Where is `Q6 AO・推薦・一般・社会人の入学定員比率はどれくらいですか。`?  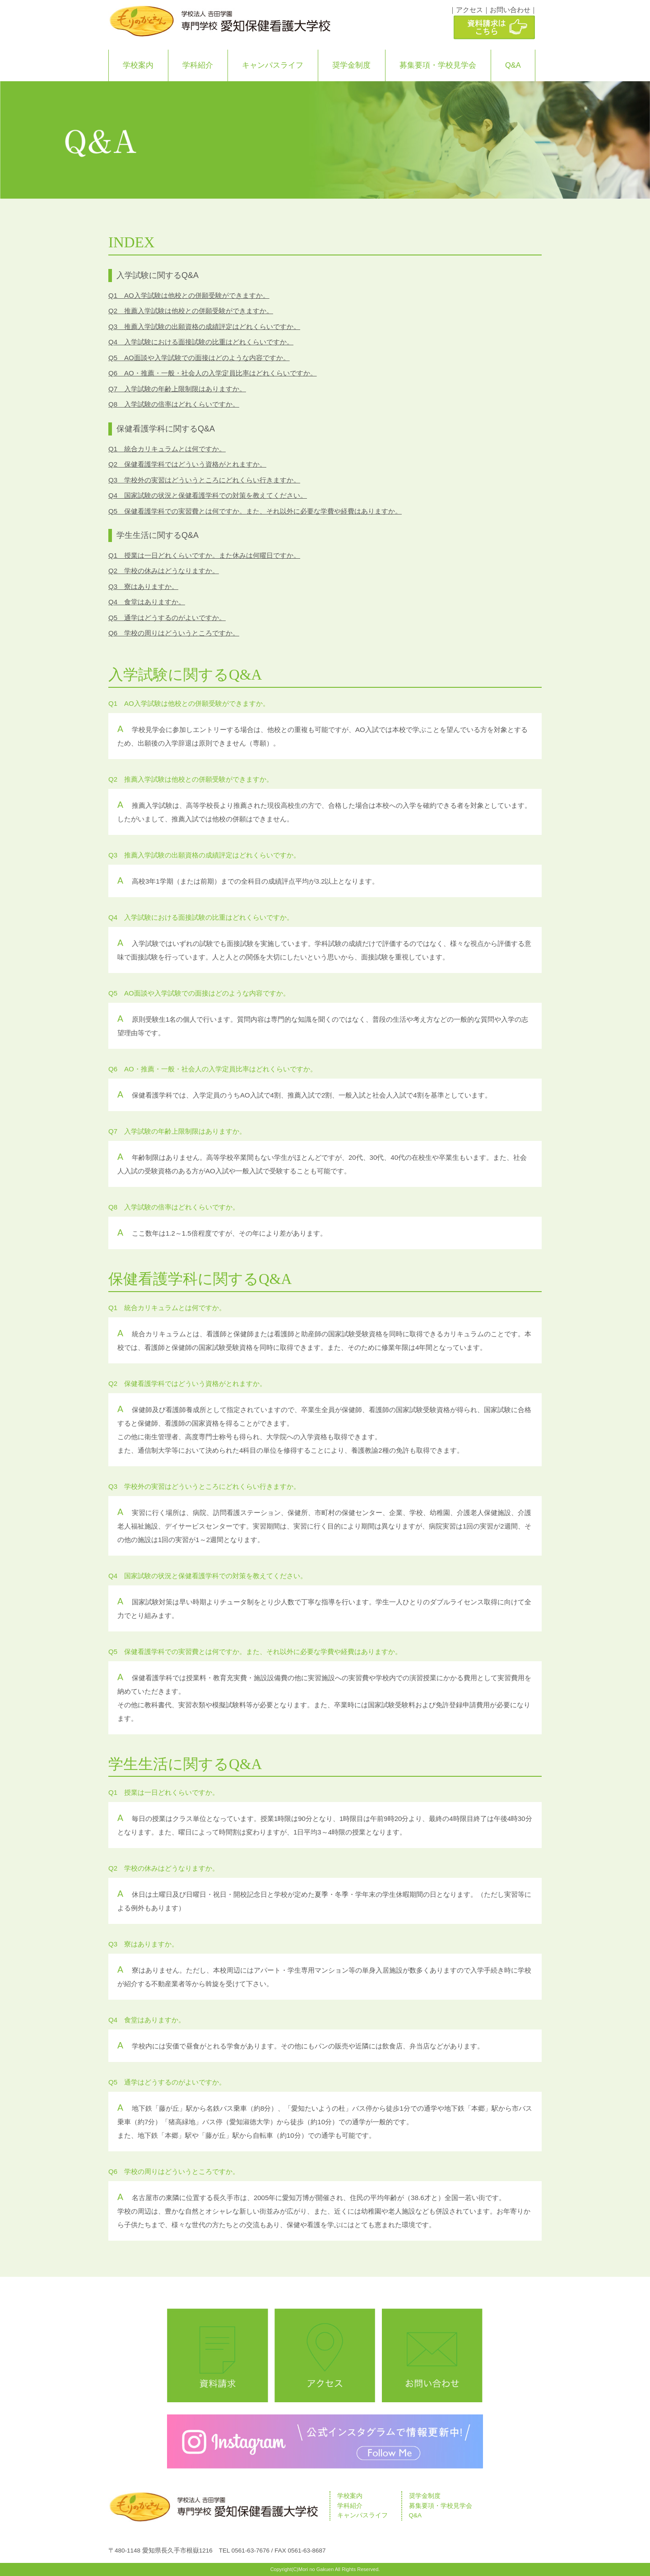 Q6 AO・推薦・一般・社会人の入学定員比率はどれくらいですか。 is located at coordinates (212, 373).